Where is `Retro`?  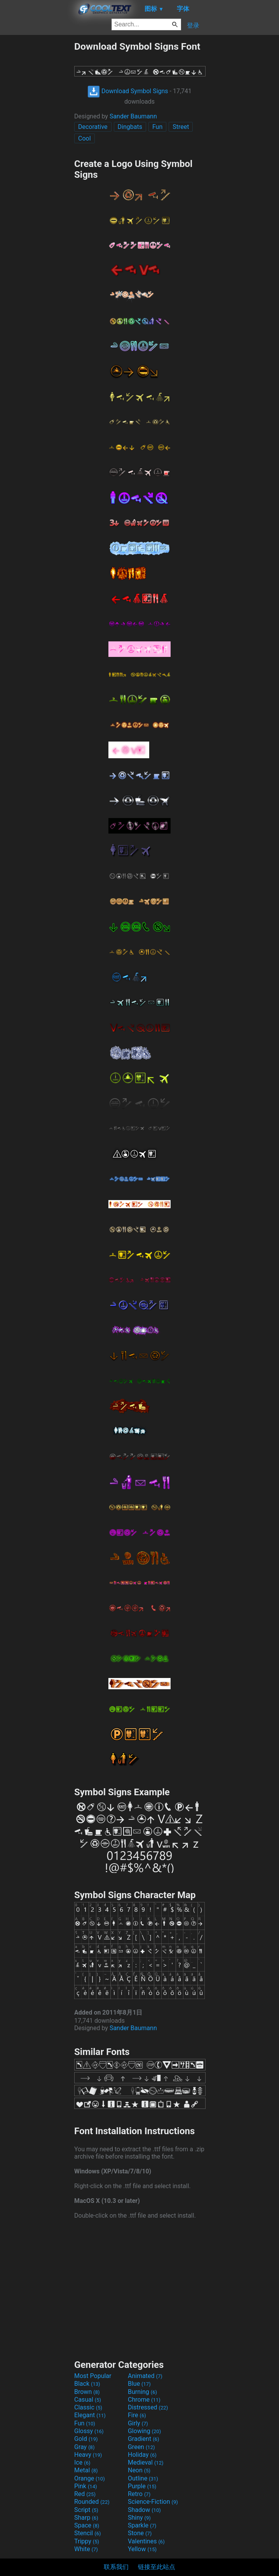 Retro is located at coordinates (139, 2494).